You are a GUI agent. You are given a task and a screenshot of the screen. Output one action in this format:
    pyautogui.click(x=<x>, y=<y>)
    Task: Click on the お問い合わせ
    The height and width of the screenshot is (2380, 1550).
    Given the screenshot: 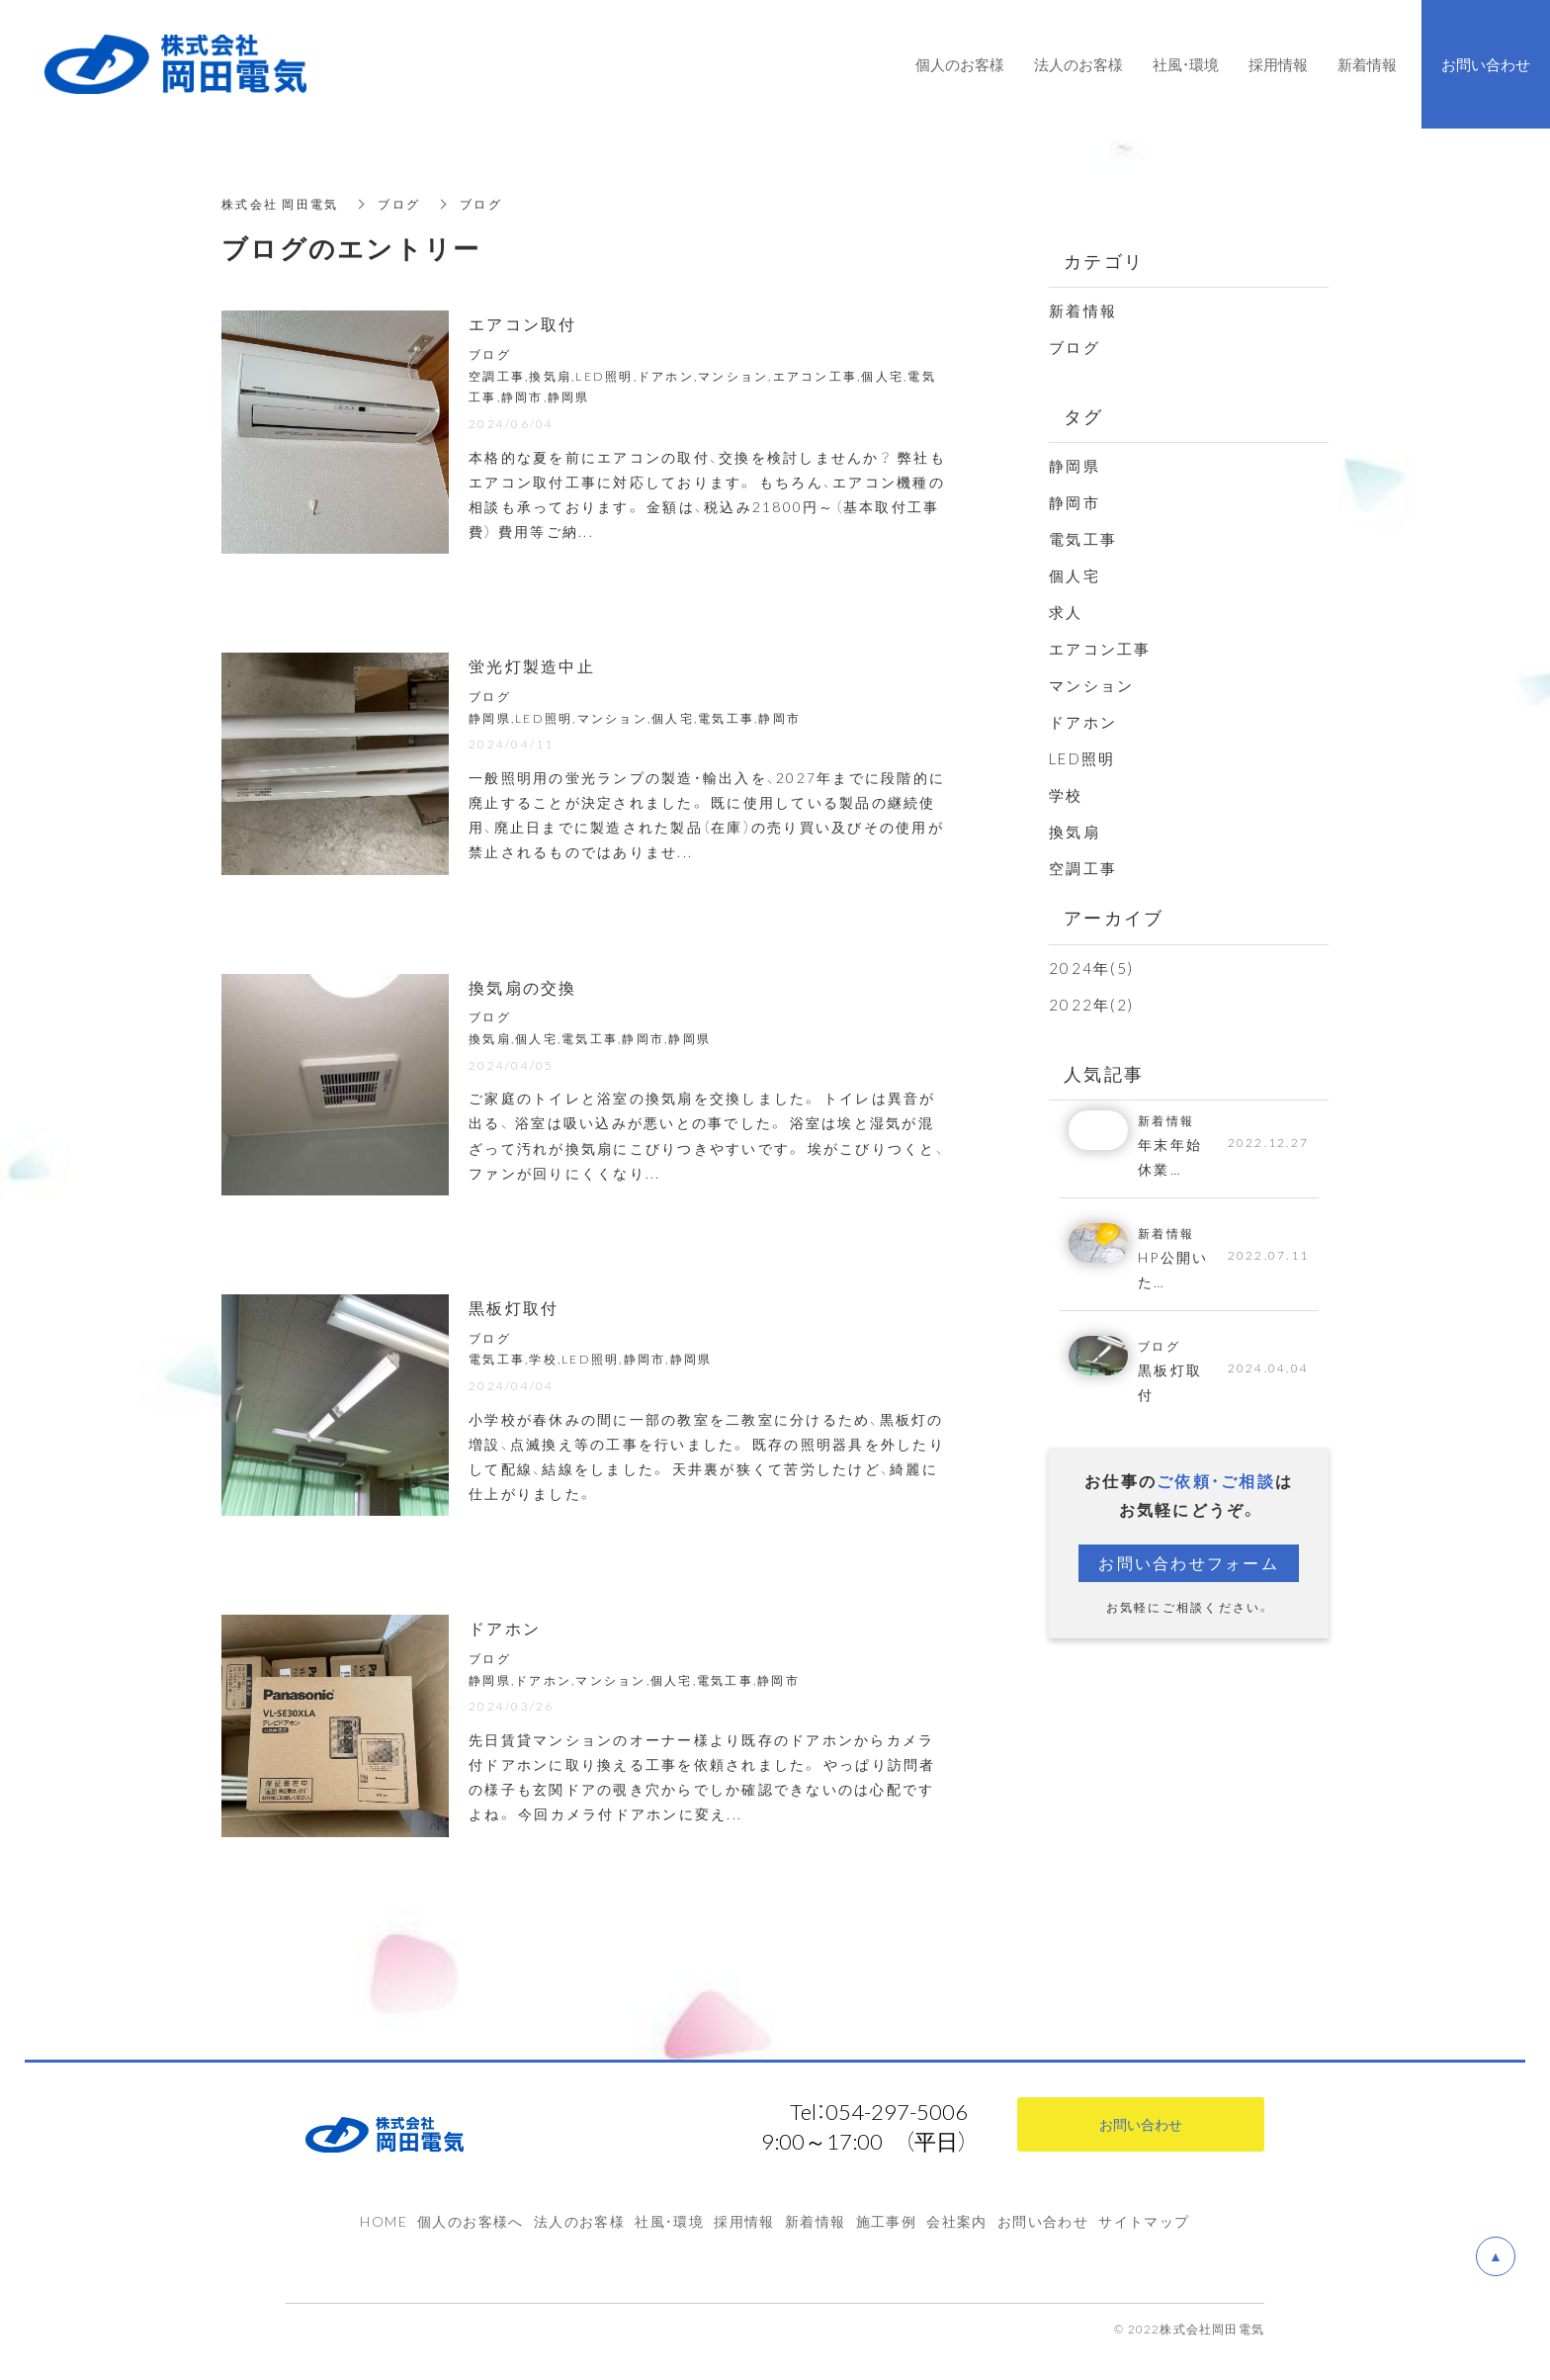 What is the action you would take?
    pyautogui.click(x=1042, y=2221)
    